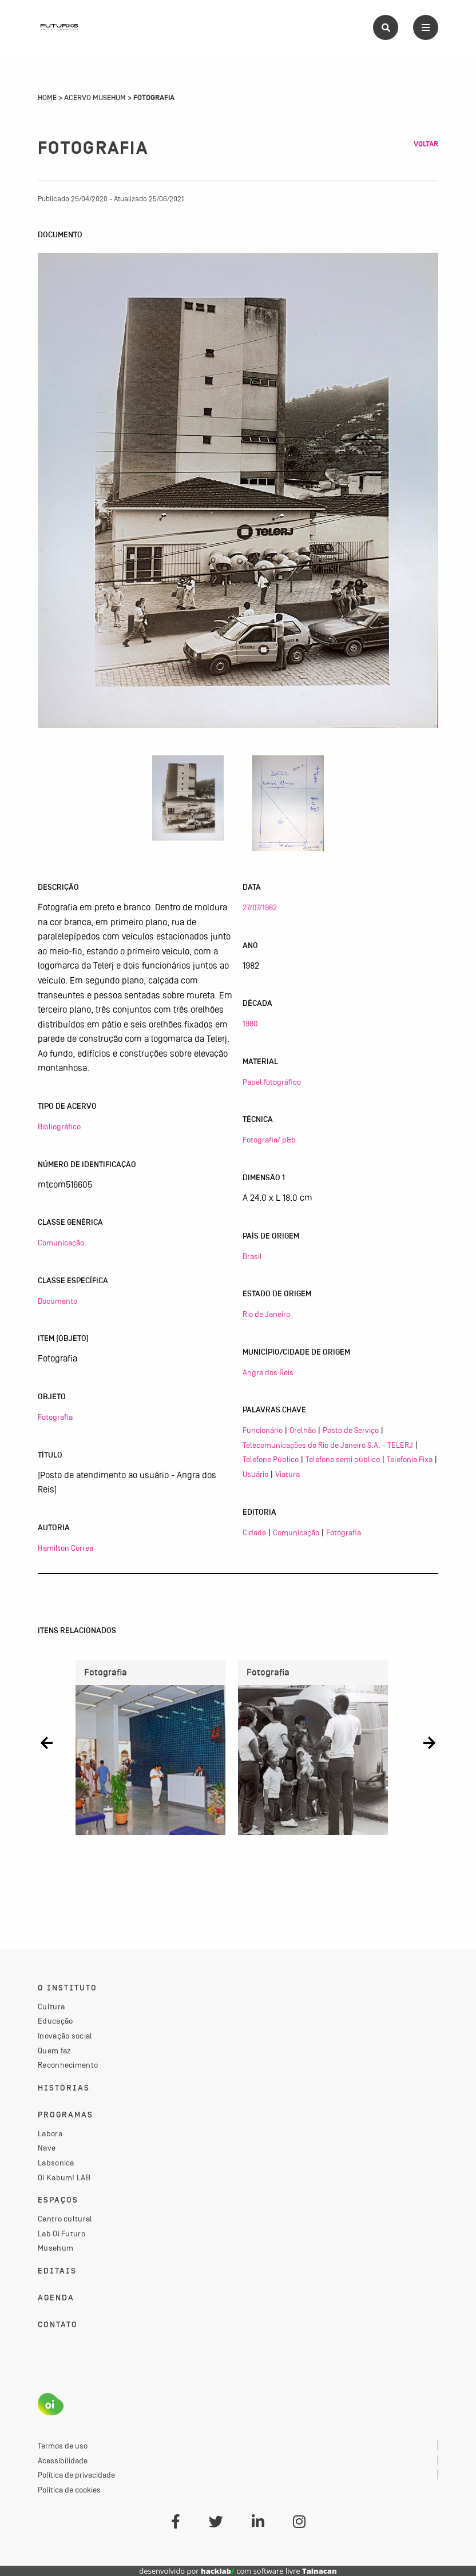 The image size is (476, 2576). What do you see at coordinates (351, 1430) in the screenshot?
I see `Posto de Serviço` at bounding box center [351, 1430].